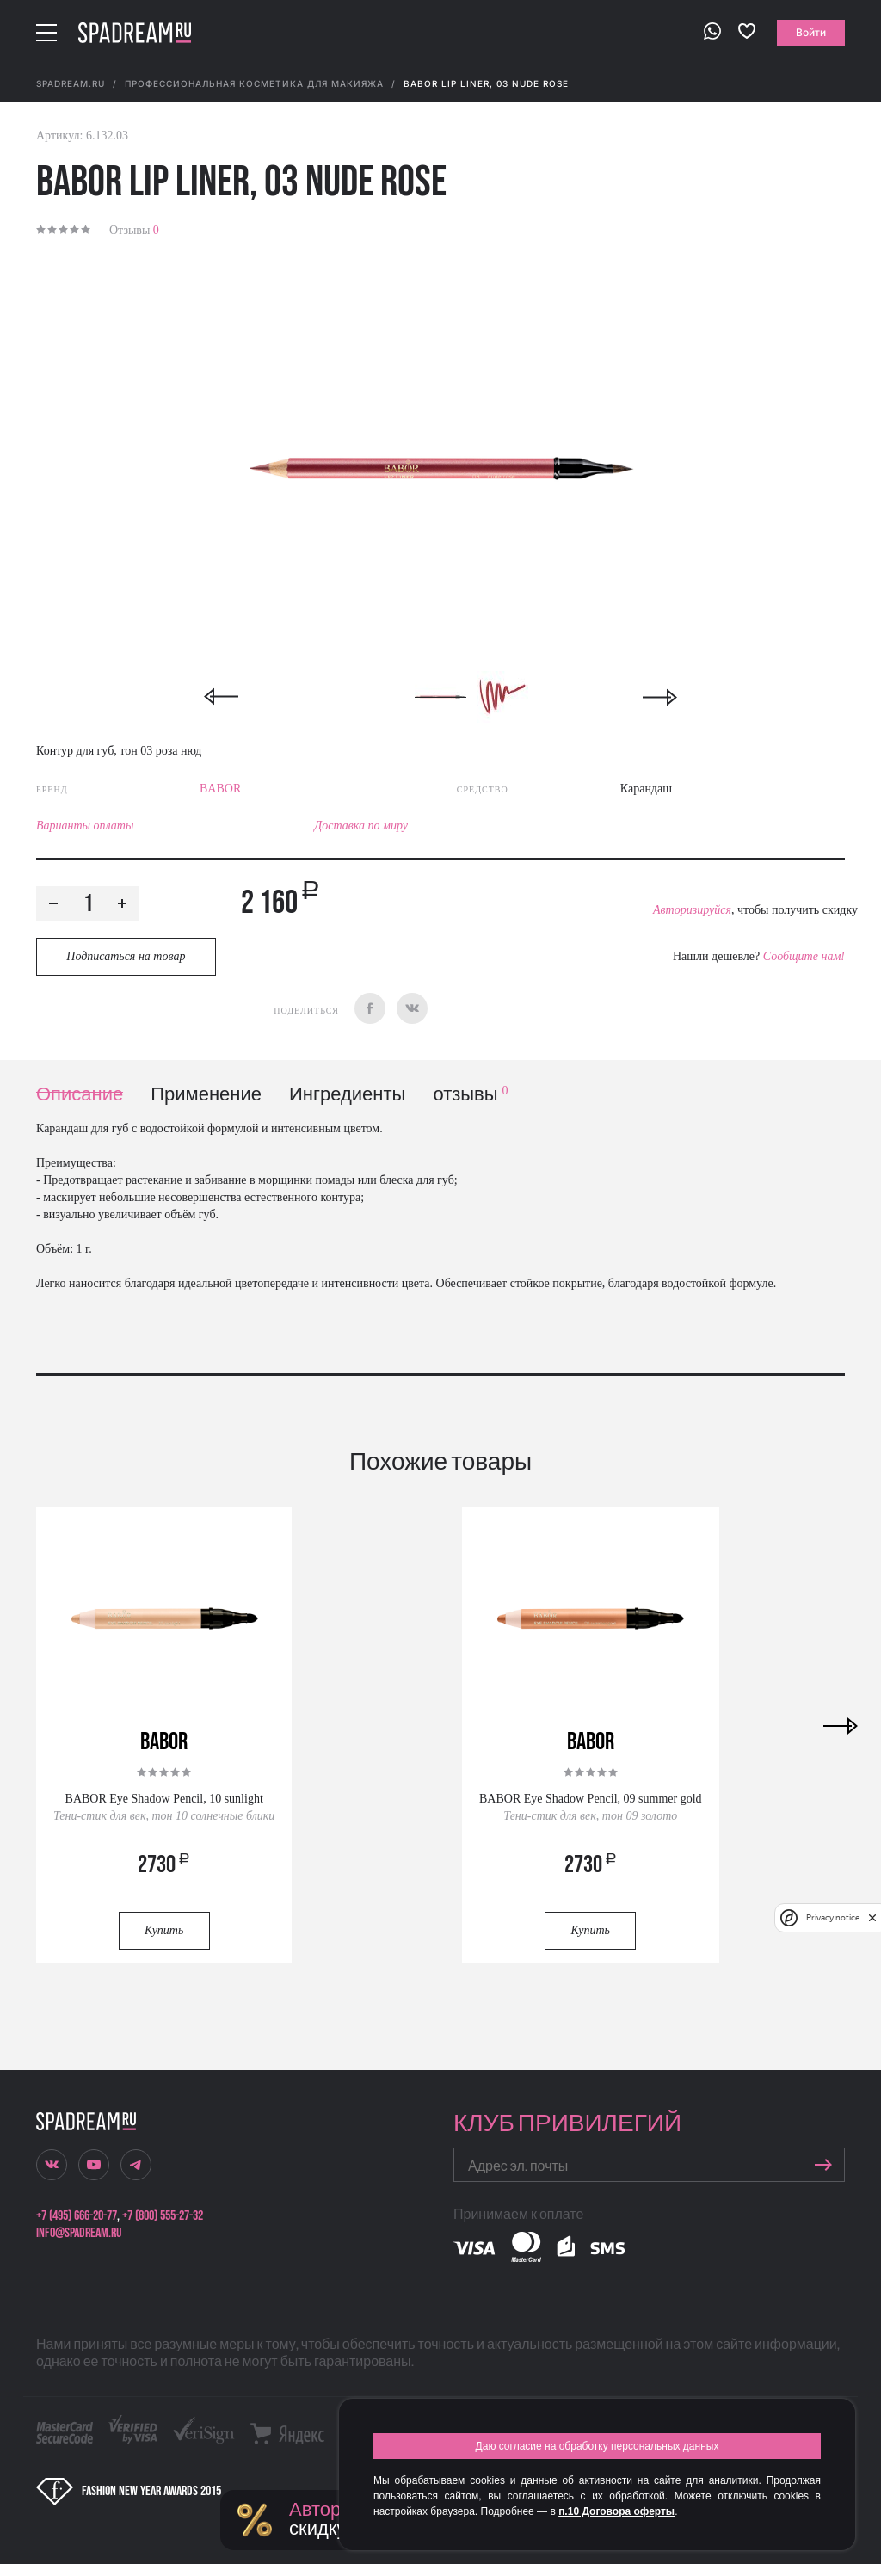 The image size is (881, 2576). What do you see at coordinates (162, 2216) in the screenshot?
I see `+7 (800) 555-27-32` at bounding box center [162, 2216].